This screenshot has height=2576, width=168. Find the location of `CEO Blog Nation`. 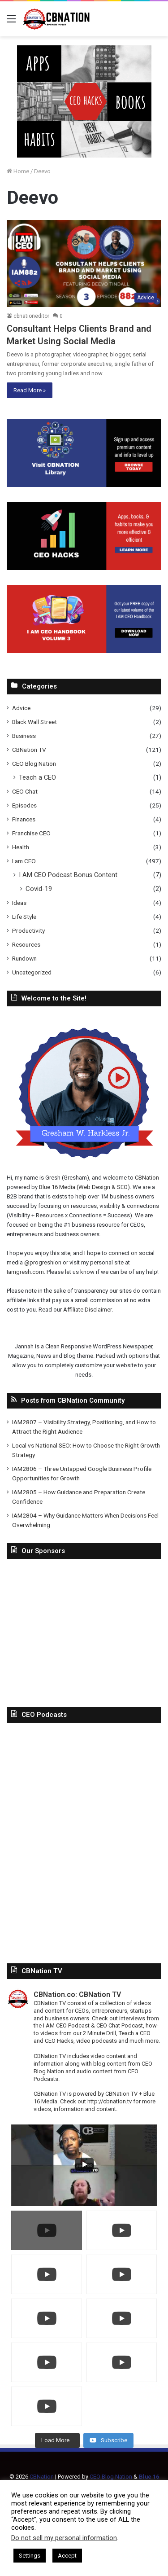

CEO Blog Nation is located at coordinates (34, 763).